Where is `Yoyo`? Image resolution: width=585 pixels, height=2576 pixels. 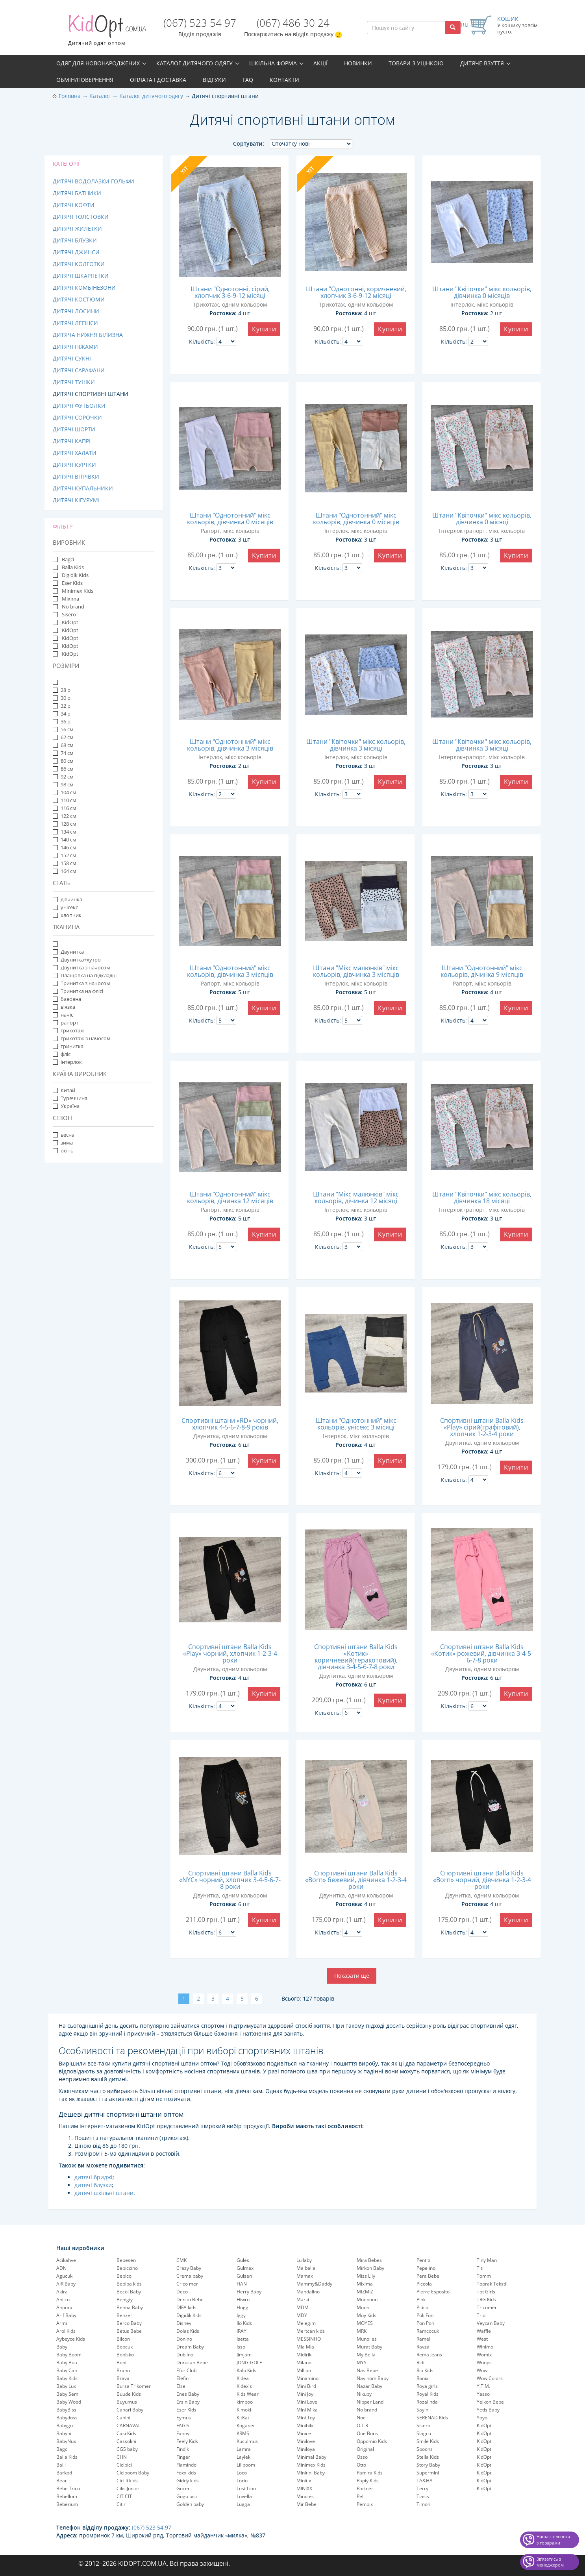 Yoyo is located at coordinates (482, 2417).